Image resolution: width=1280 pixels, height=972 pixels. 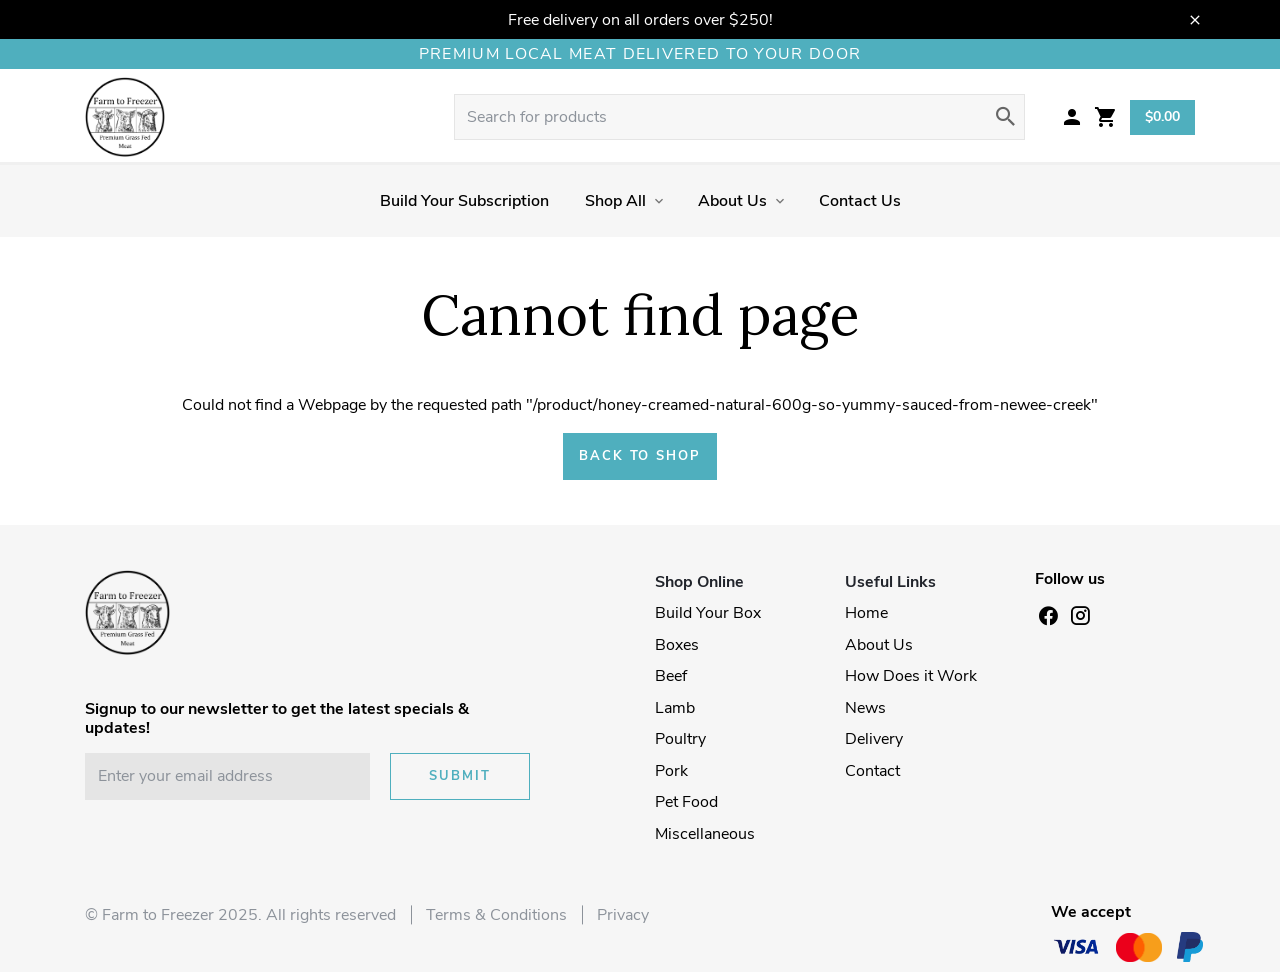 I want to click on Boxes, so click(x=677, y=645).